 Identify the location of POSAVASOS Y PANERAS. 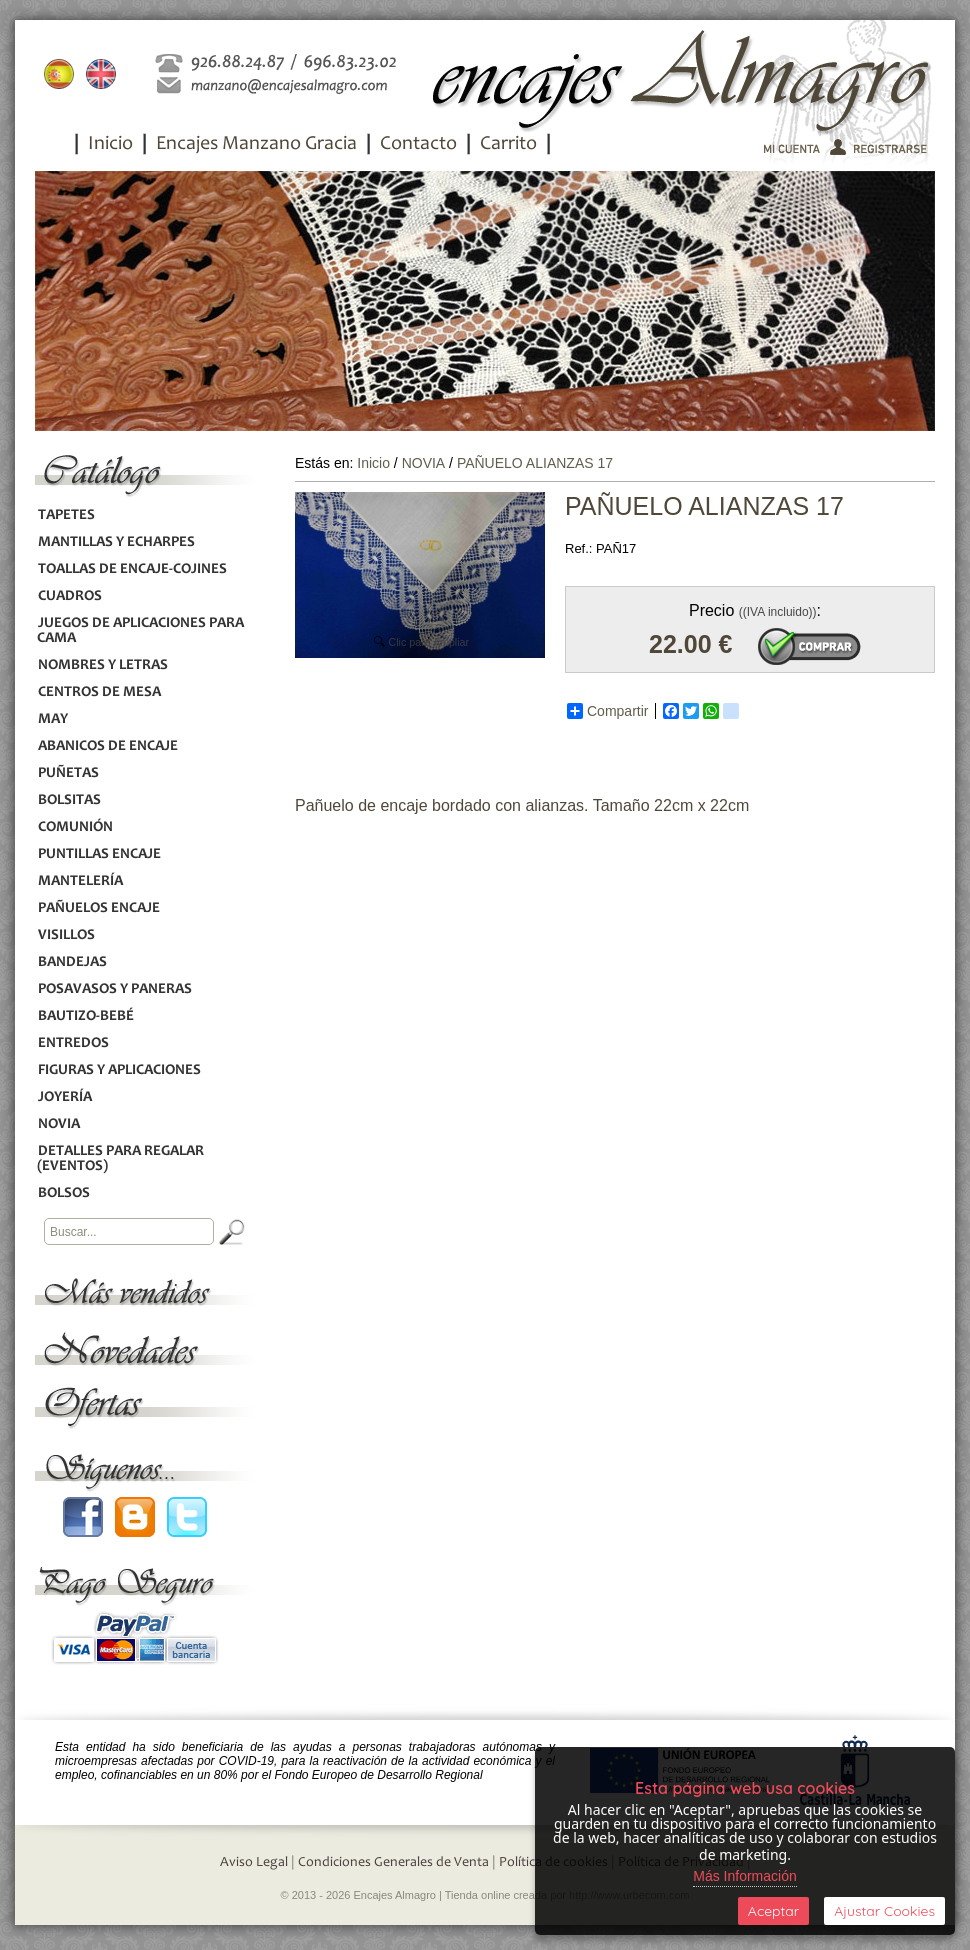
(114, 989).